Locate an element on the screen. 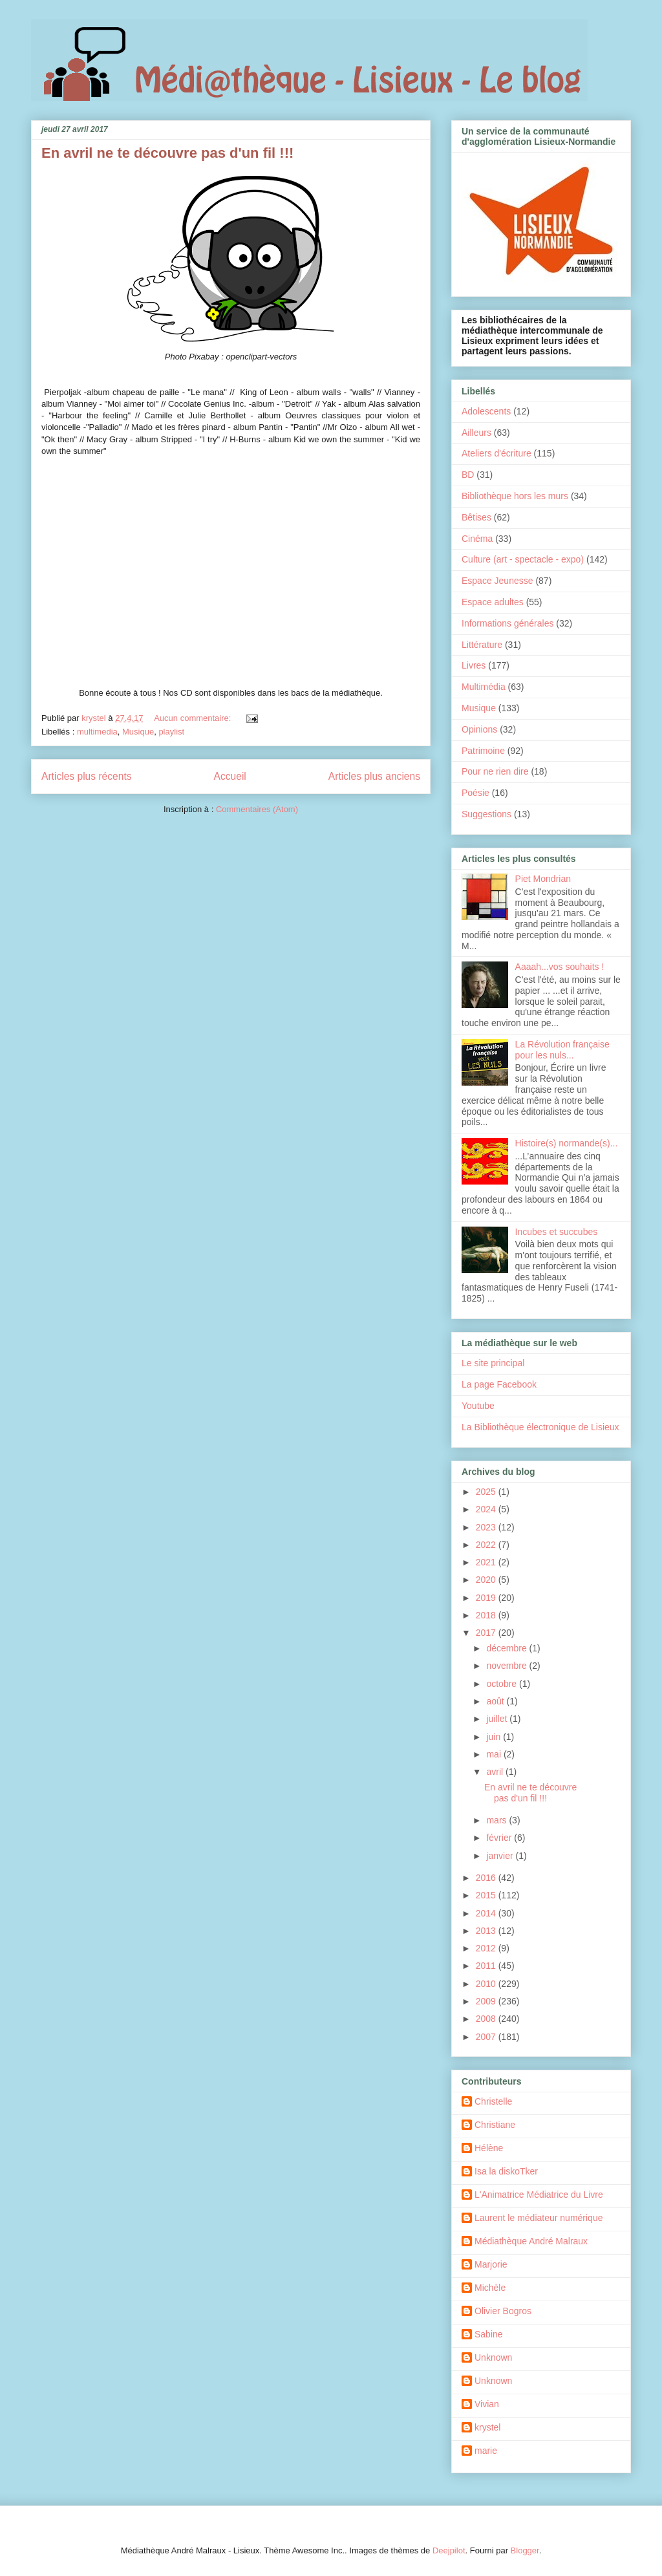  En avril ne te découvre pas d'un fil !!! is located at coordinates (167, 153).